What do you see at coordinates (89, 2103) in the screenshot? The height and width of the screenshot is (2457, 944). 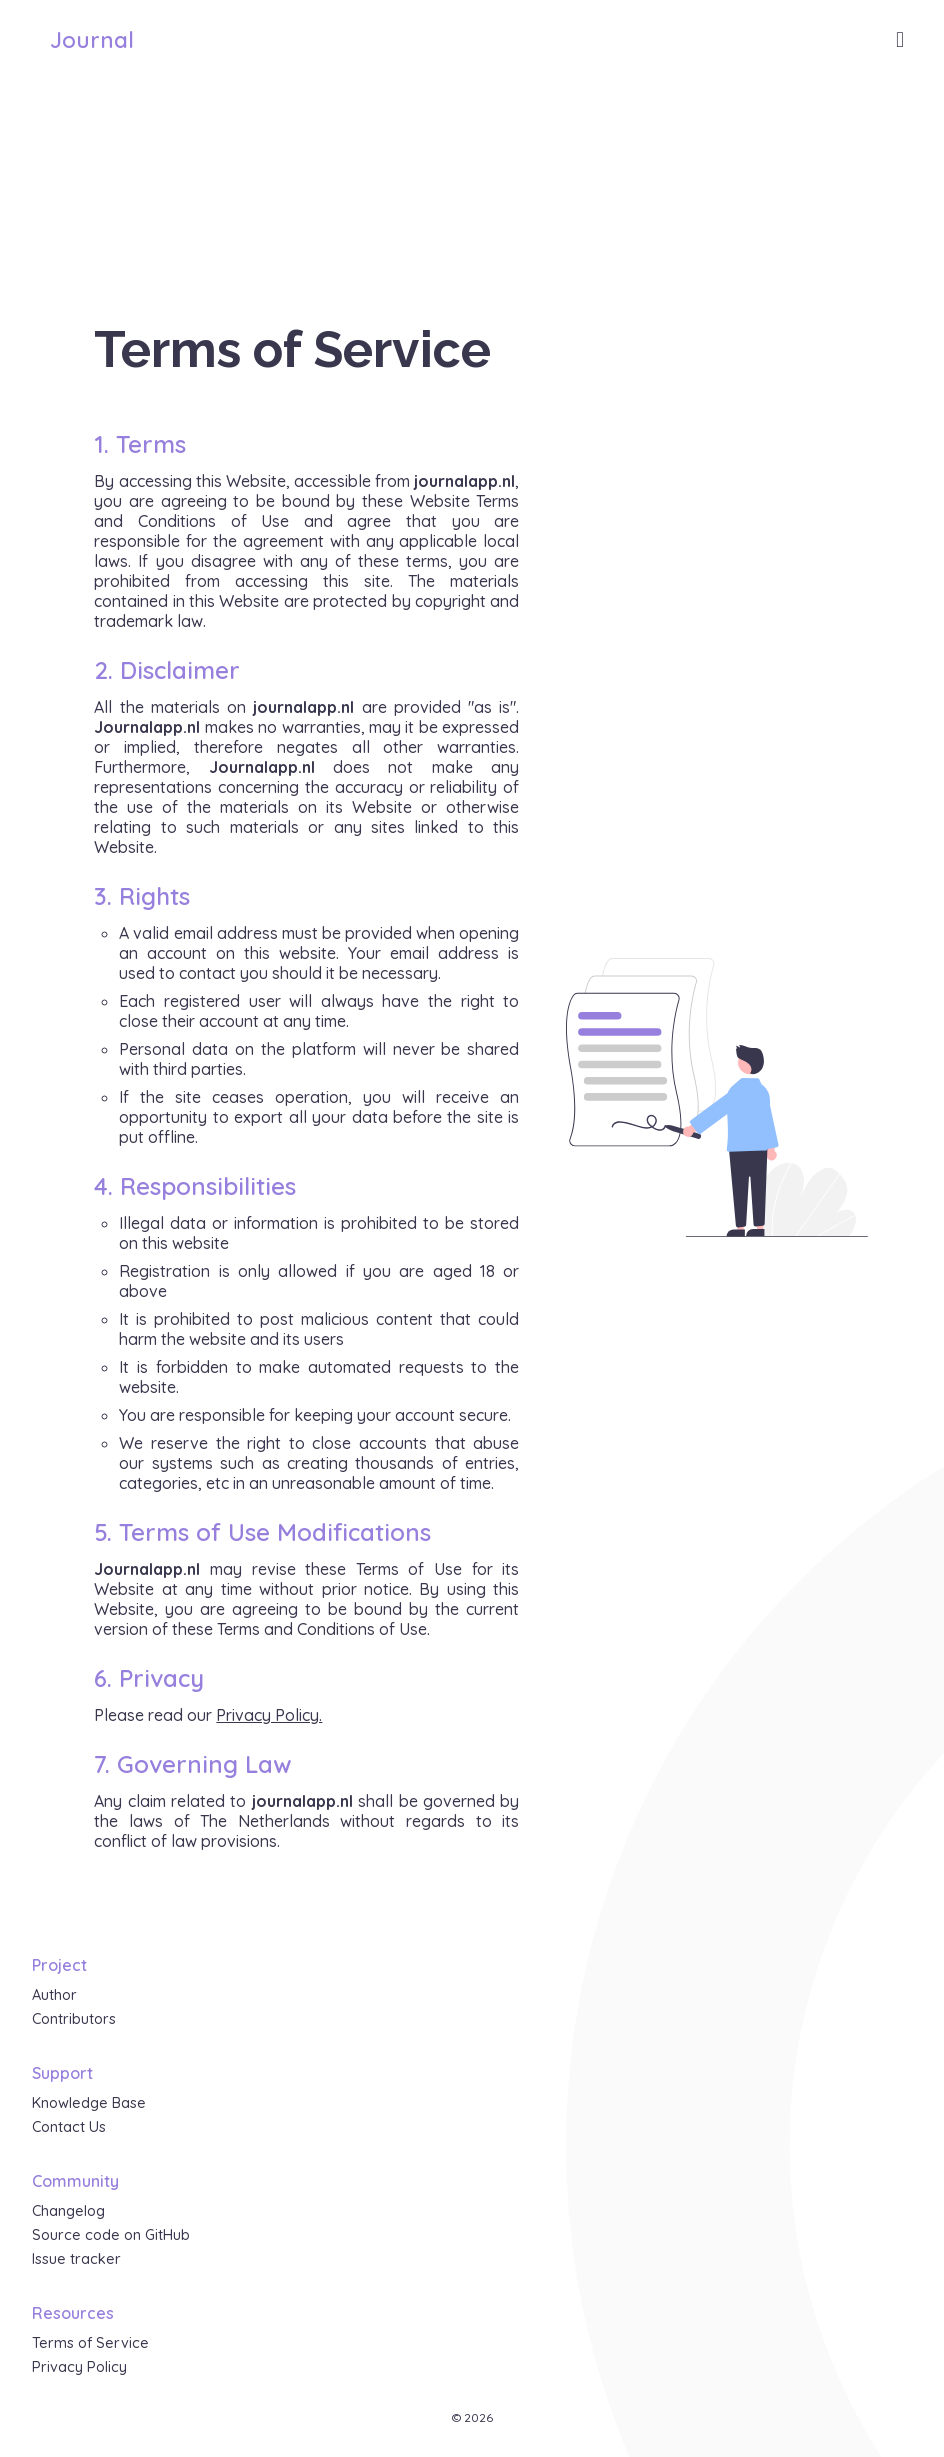 I see `Knowledge Base` at bounding box center [89, 2103].